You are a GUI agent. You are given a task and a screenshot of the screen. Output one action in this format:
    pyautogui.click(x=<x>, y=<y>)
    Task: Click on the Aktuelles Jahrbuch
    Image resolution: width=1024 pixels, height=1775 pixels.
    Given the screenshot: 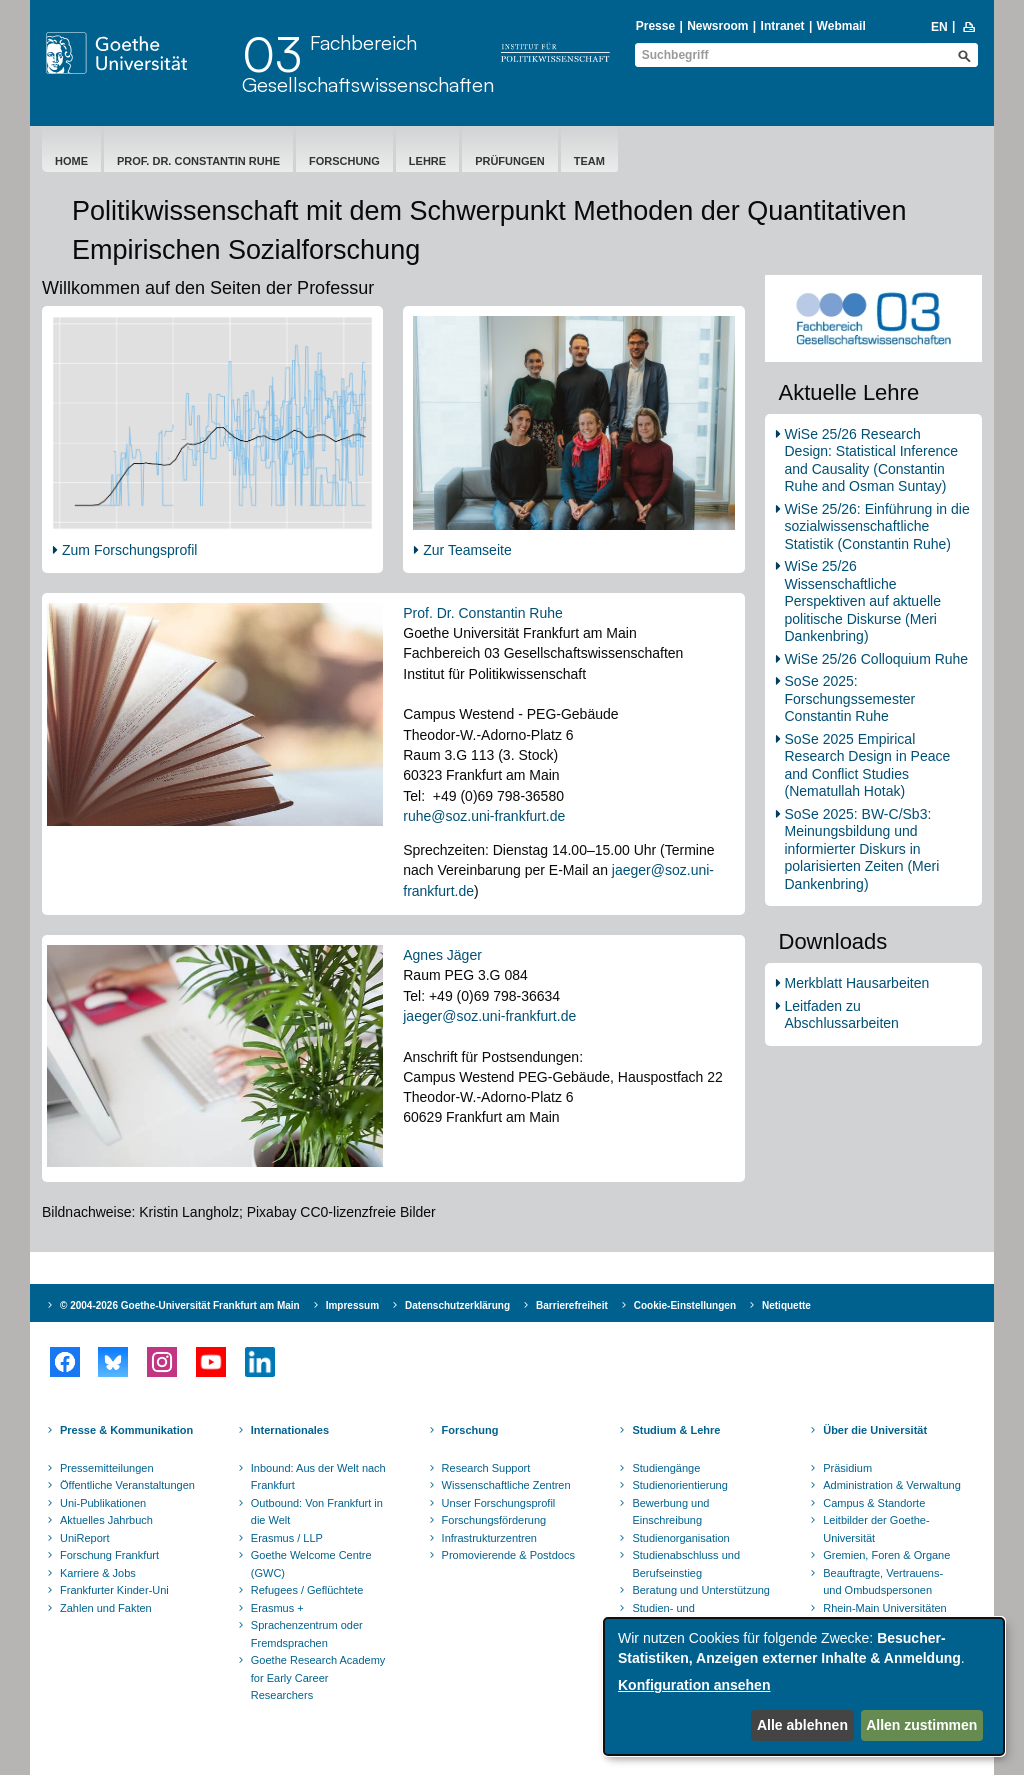 What is the action you would take?
    pyautogui.click(x=106, y=1520)
    